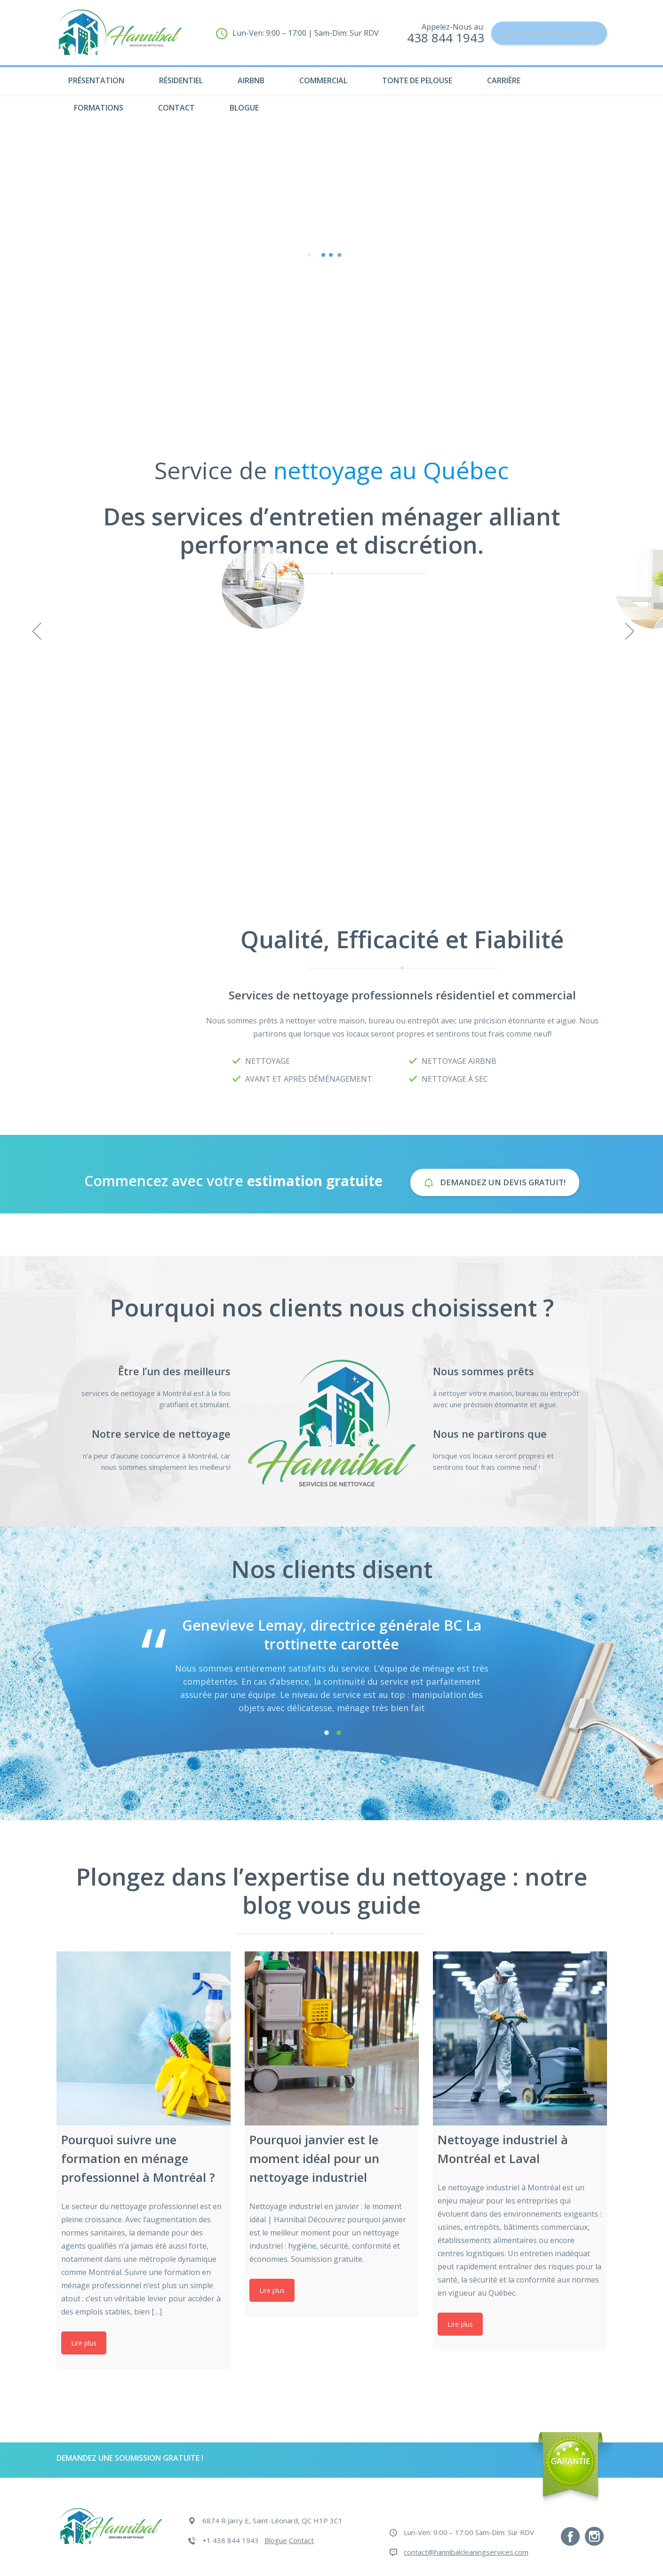  I want to click on Tonte de pelouse, so click(417, 80).